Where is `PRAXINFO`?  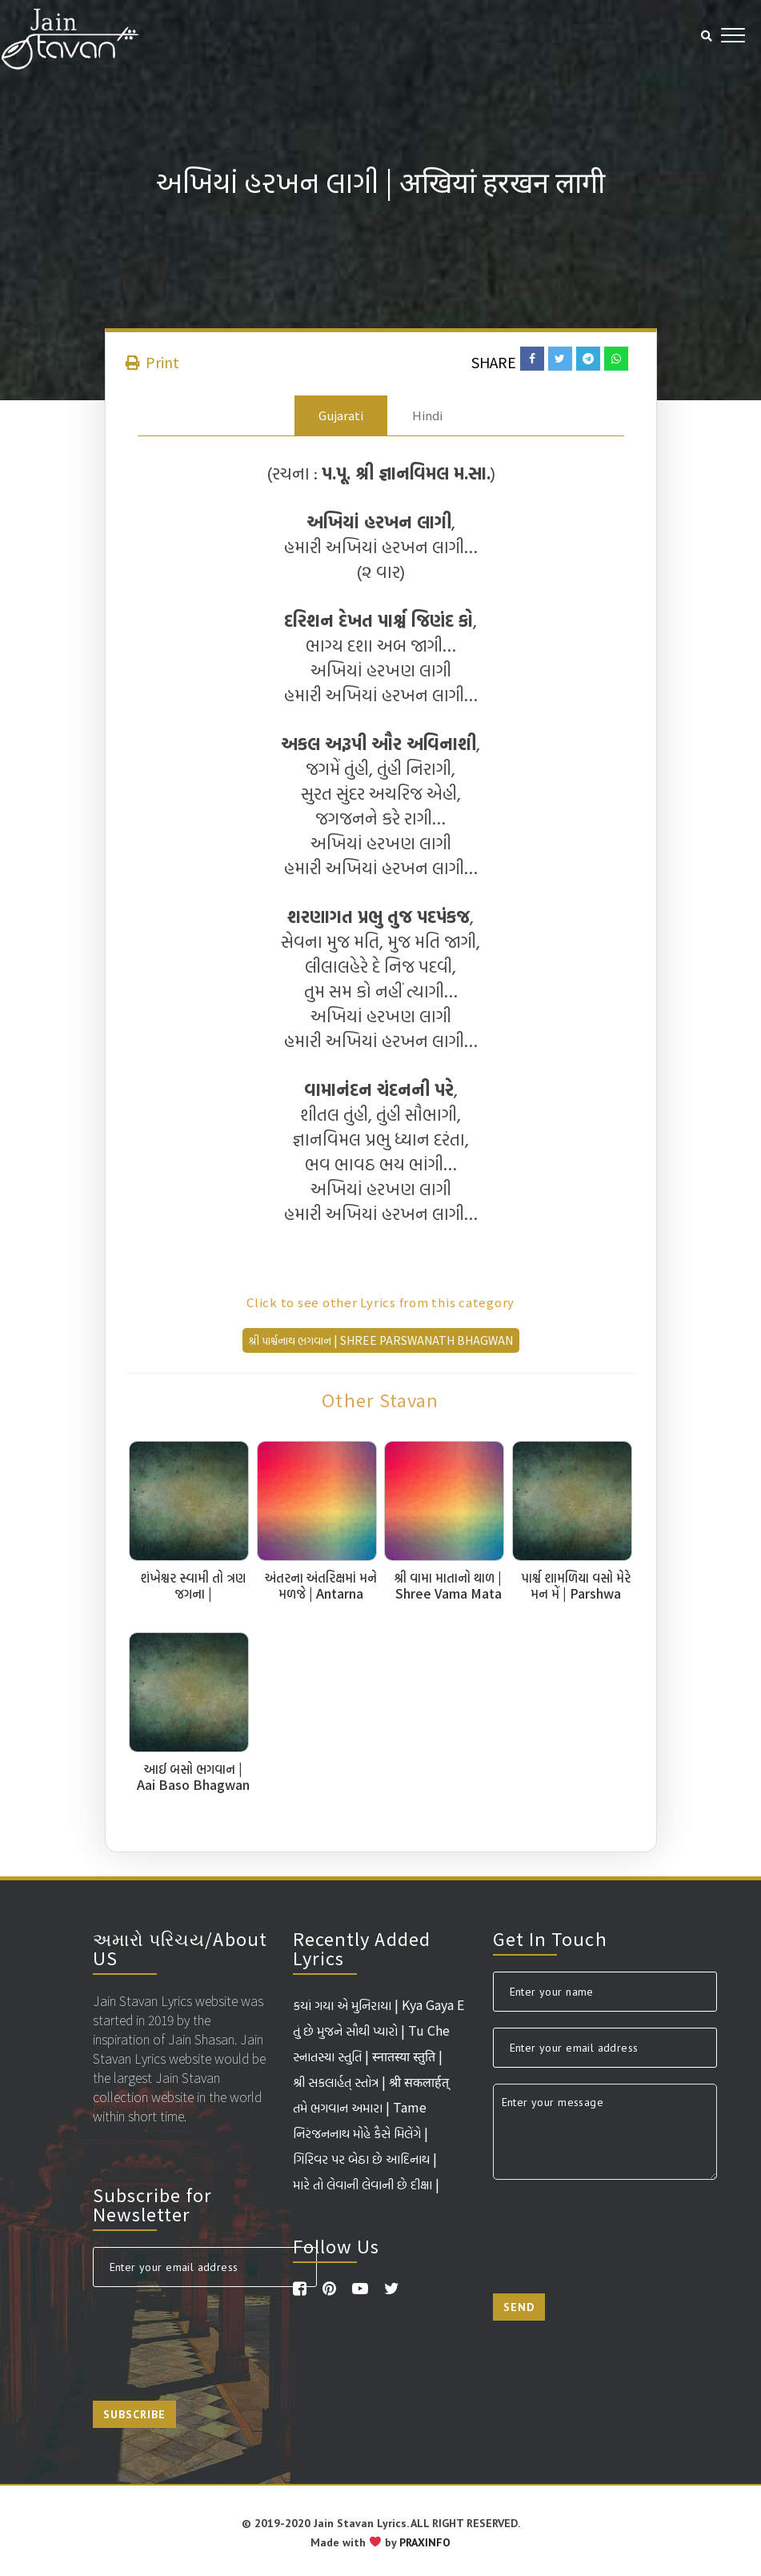 PRAXINFO is located at coordinates (425, 2542).